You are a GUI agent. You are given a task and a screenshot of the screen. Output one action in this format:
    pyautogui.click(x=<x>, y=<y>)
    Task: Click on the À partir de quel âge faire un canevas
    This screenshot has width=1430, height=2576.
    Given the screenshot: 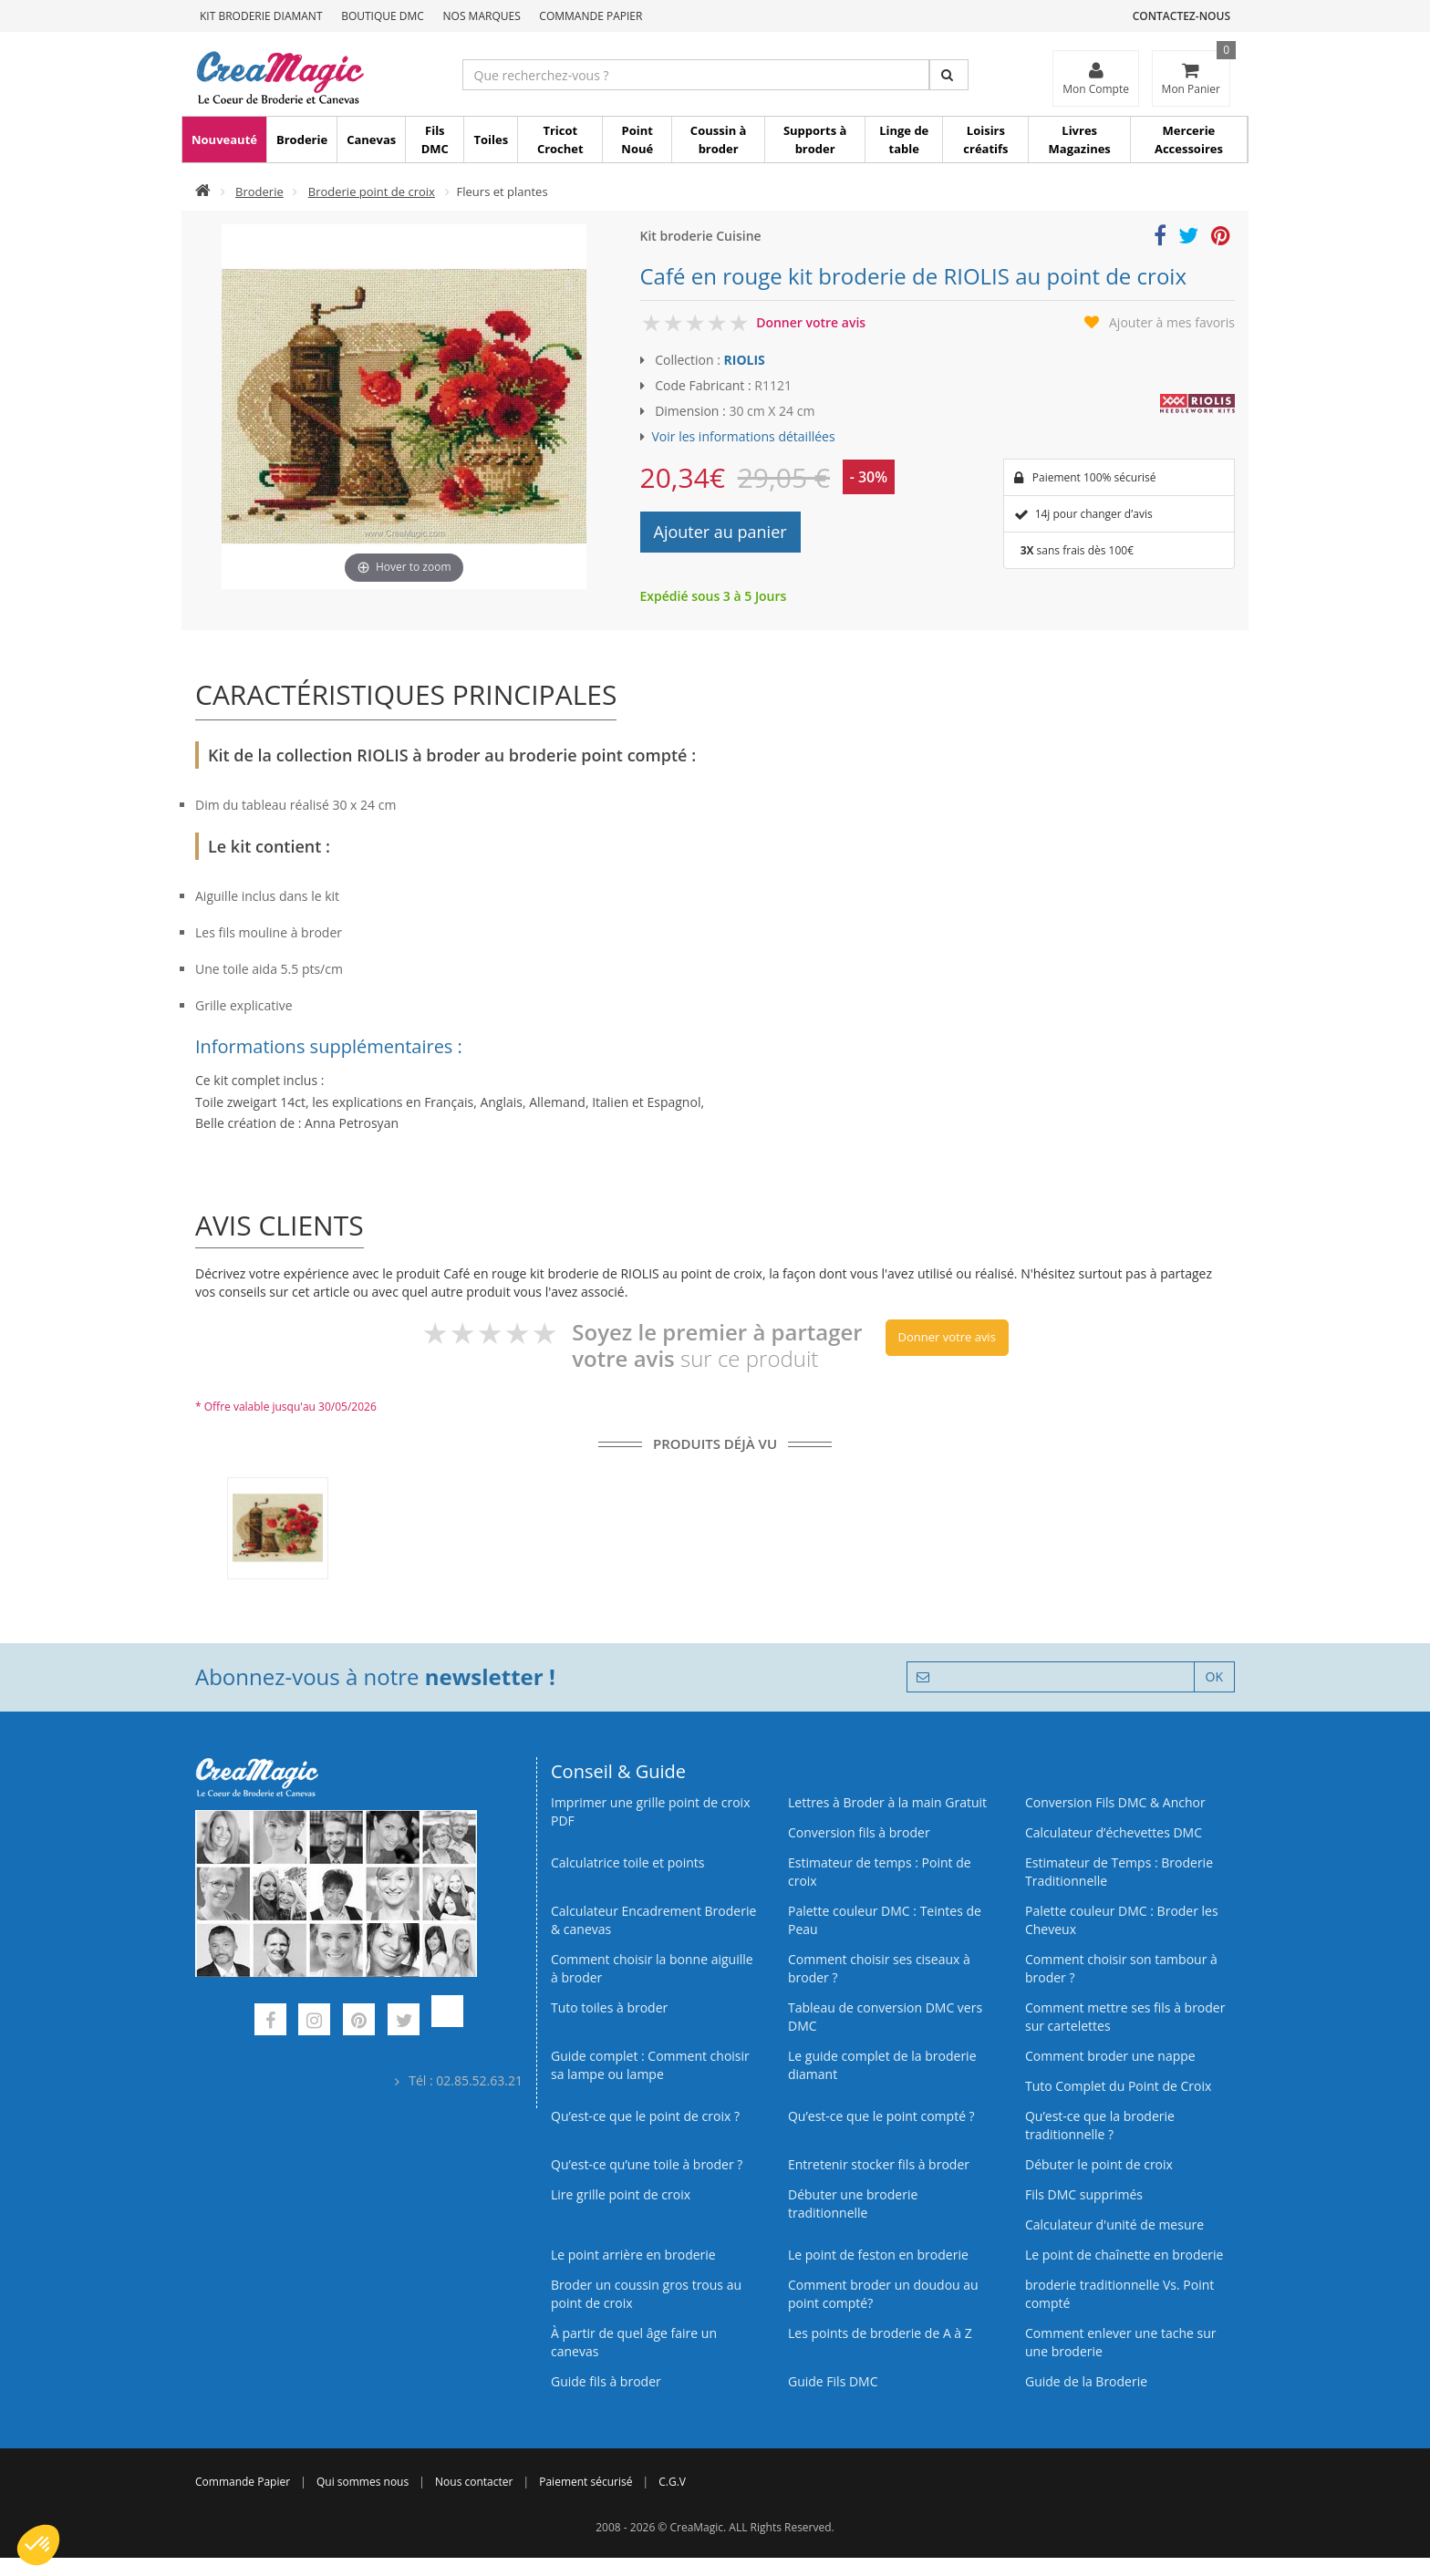 What is the action you would take?
    pyautogui.click(x=634, y=2342)
    